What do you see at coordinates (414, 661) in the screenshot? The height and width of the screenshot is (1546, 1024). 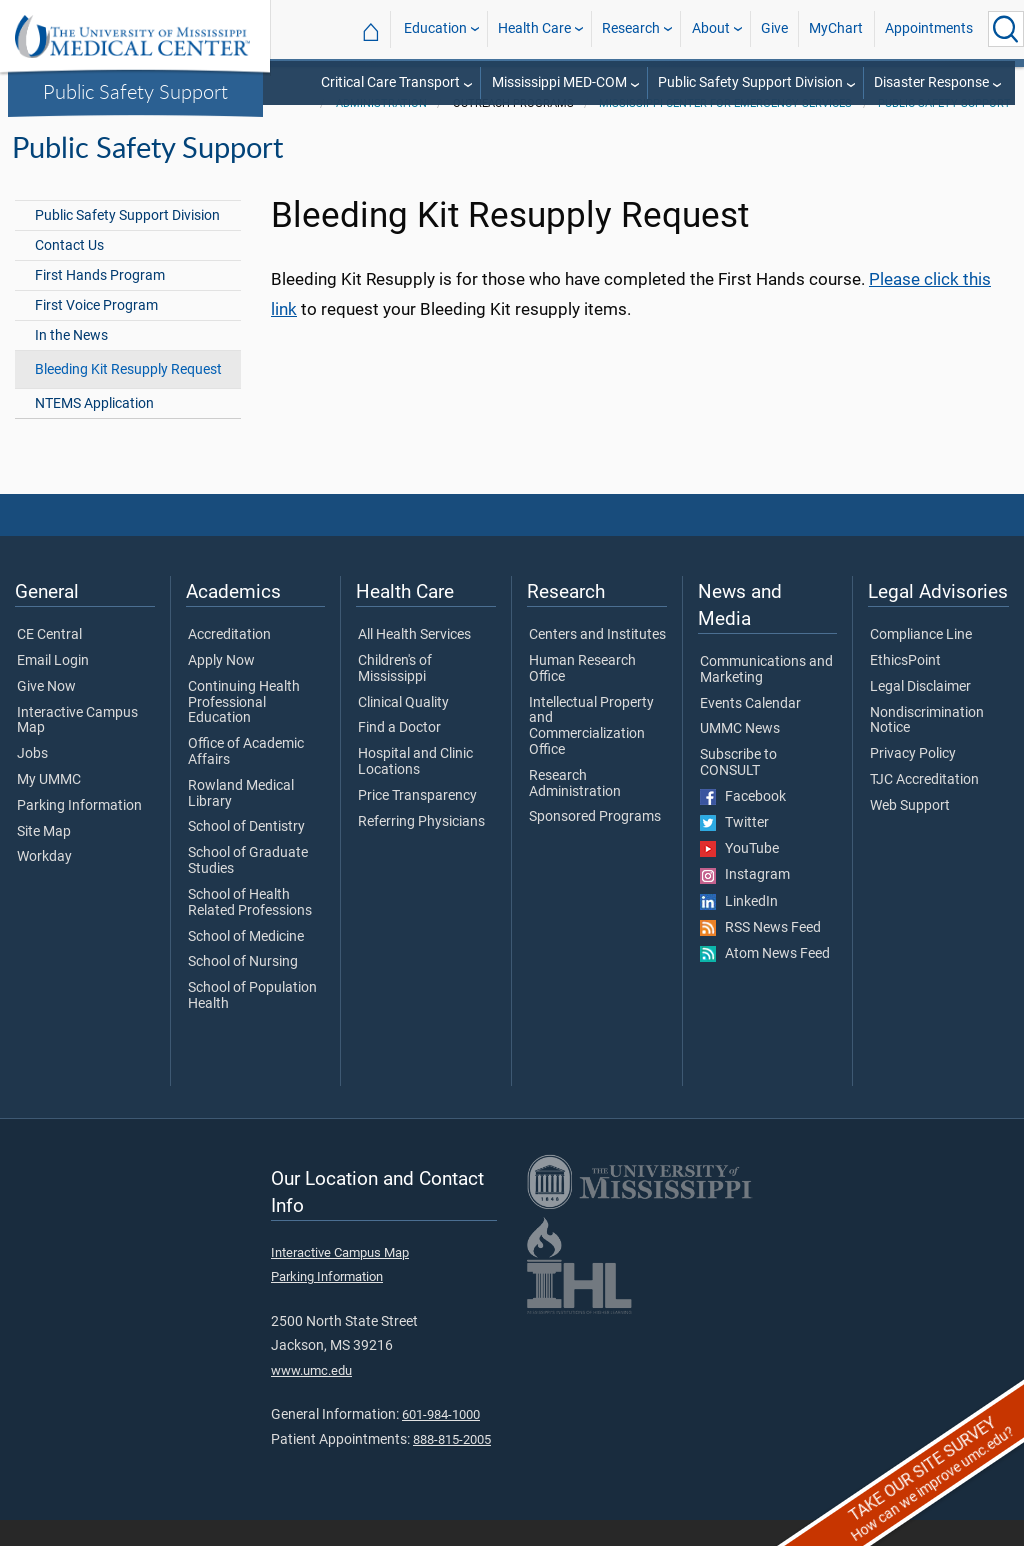 I see `All Health Services` at bounding box center [414, 661].